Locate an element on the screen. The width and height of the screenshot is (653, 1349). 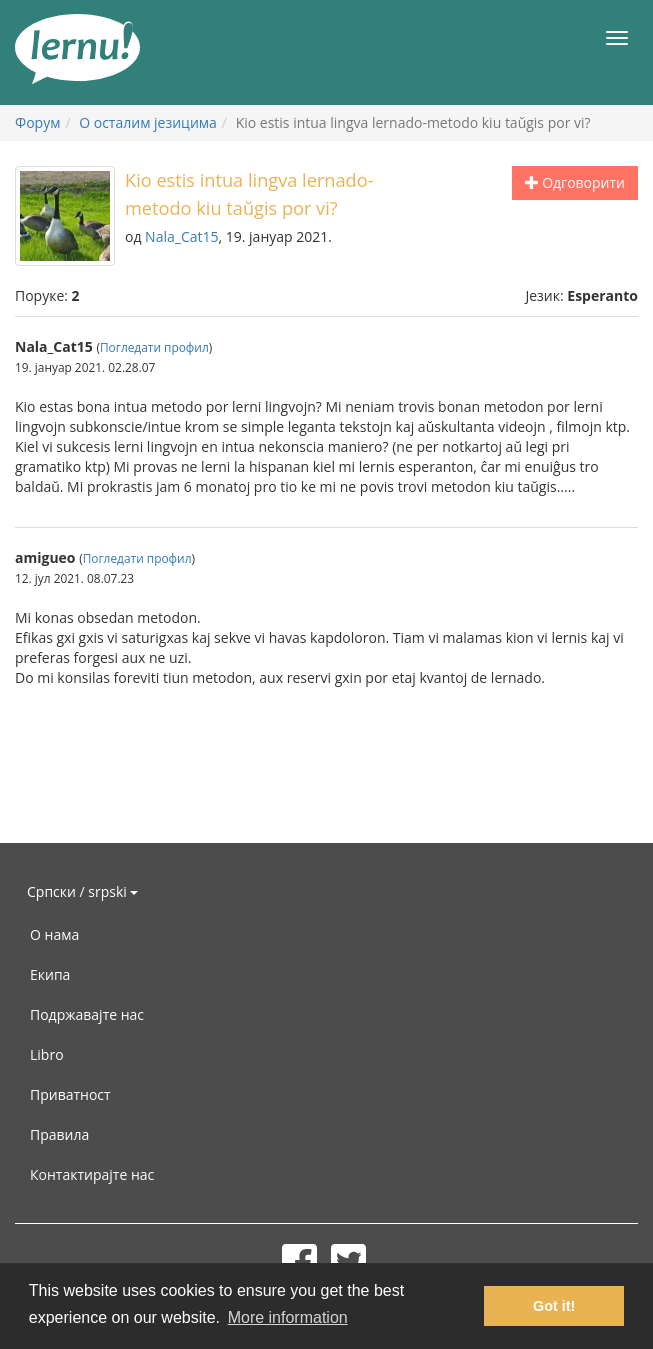
Погледати профил is located at coordinates (154, 347).